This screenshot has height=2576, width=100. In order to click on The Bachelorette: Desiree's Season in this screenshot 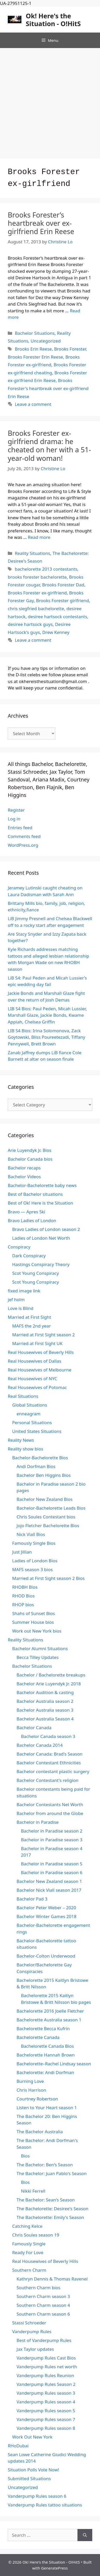, I will do `click(52, 2209)`.